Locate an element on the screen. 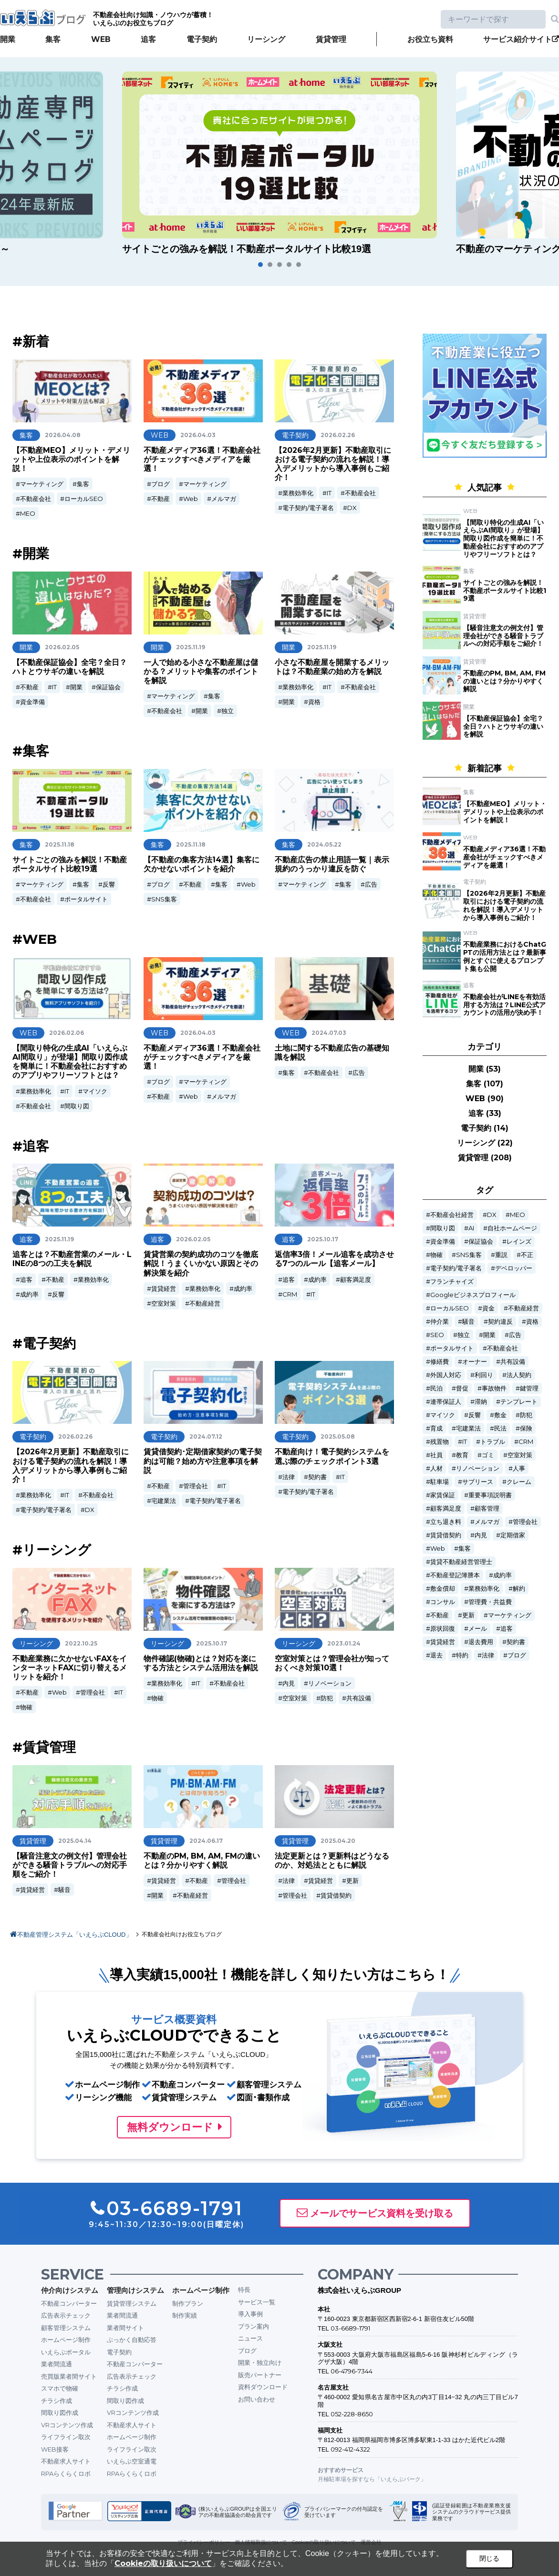 The width and height of the screenshot is (559, 2576). 間取り図作成 is located at coordinates (59, 2412).